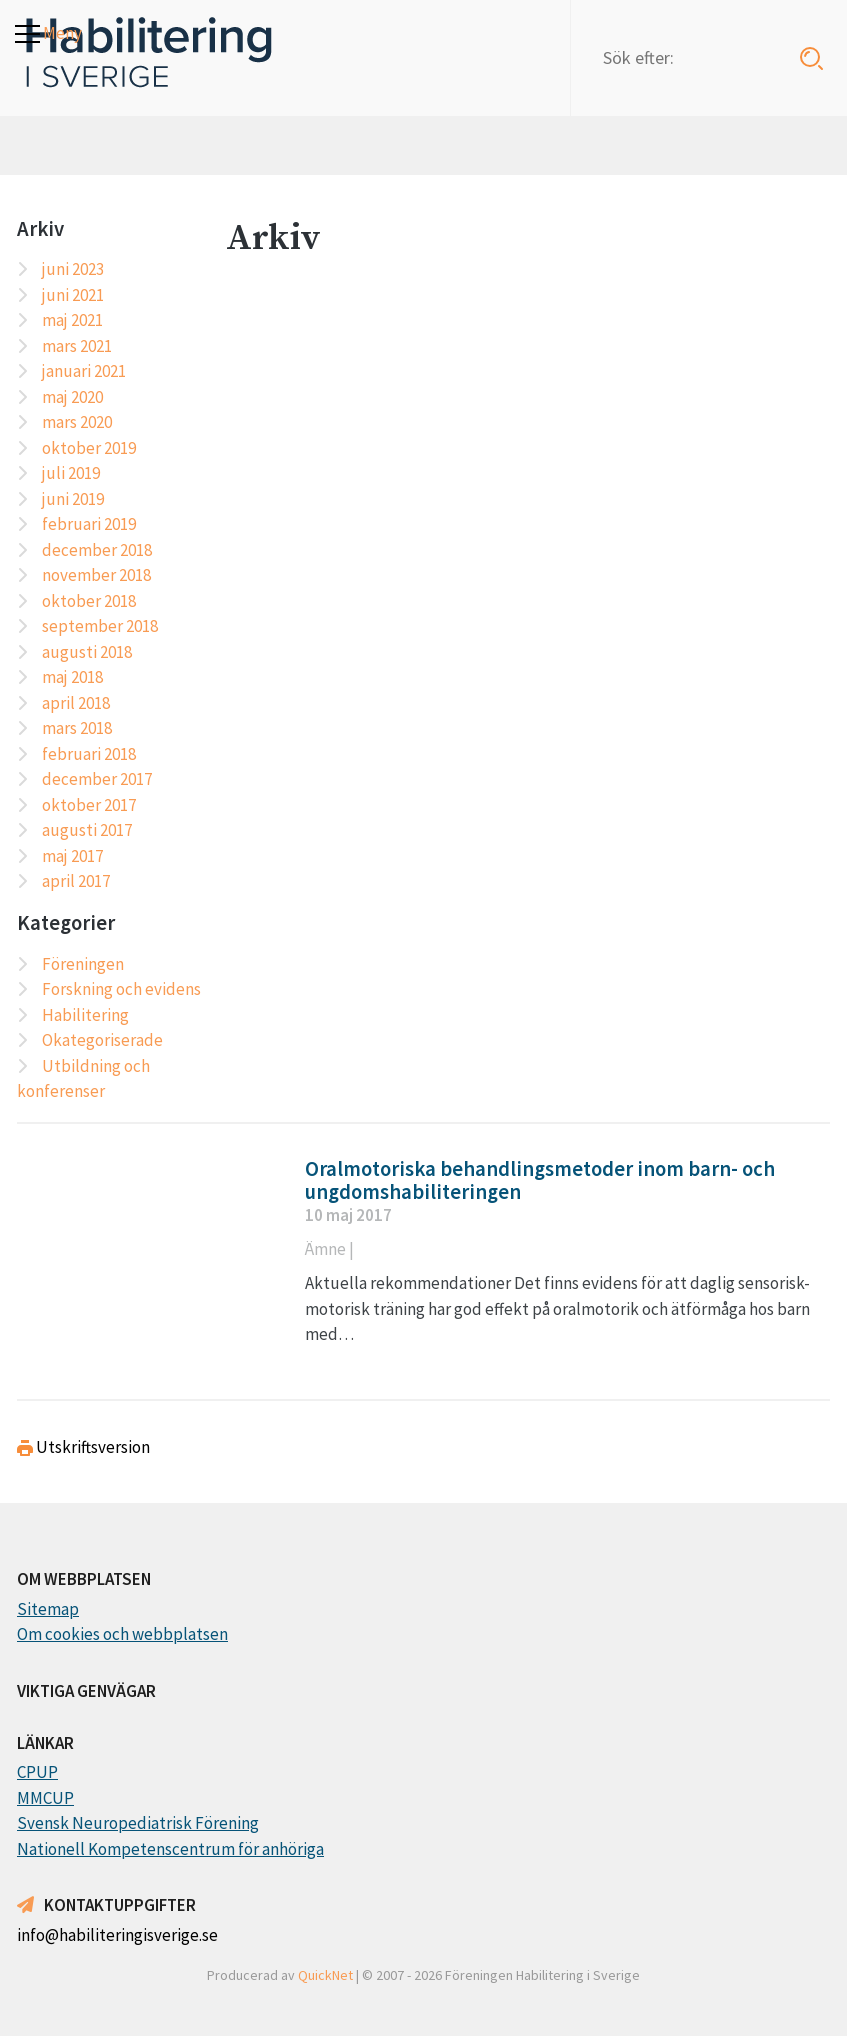  I want to click on Forskning och evidens, so click(121, 989).